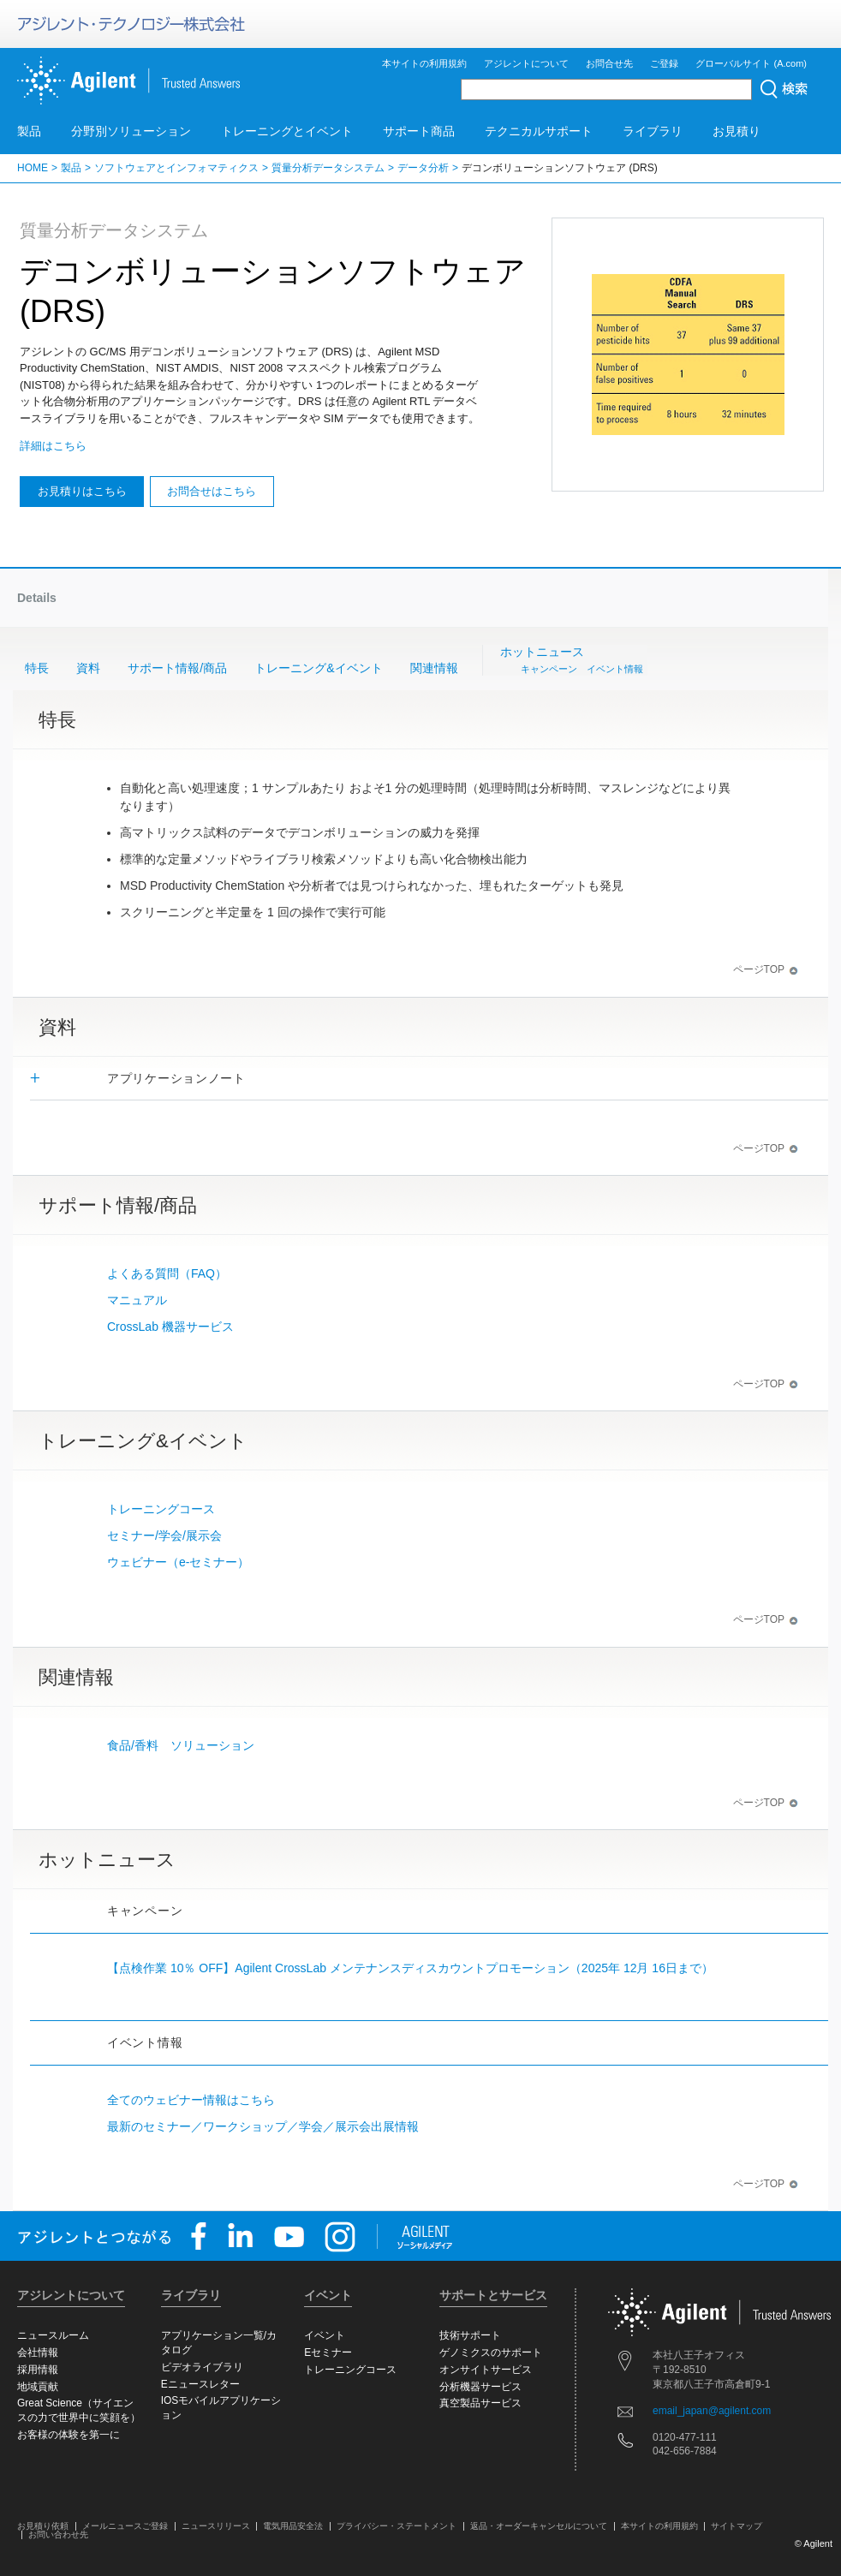 The height and width of the screenshot is (2576, 841). What do you see at coordinates (328, 168) in the screenshot?
I see `質量分析データシステム` at bounding box center [328, 168].